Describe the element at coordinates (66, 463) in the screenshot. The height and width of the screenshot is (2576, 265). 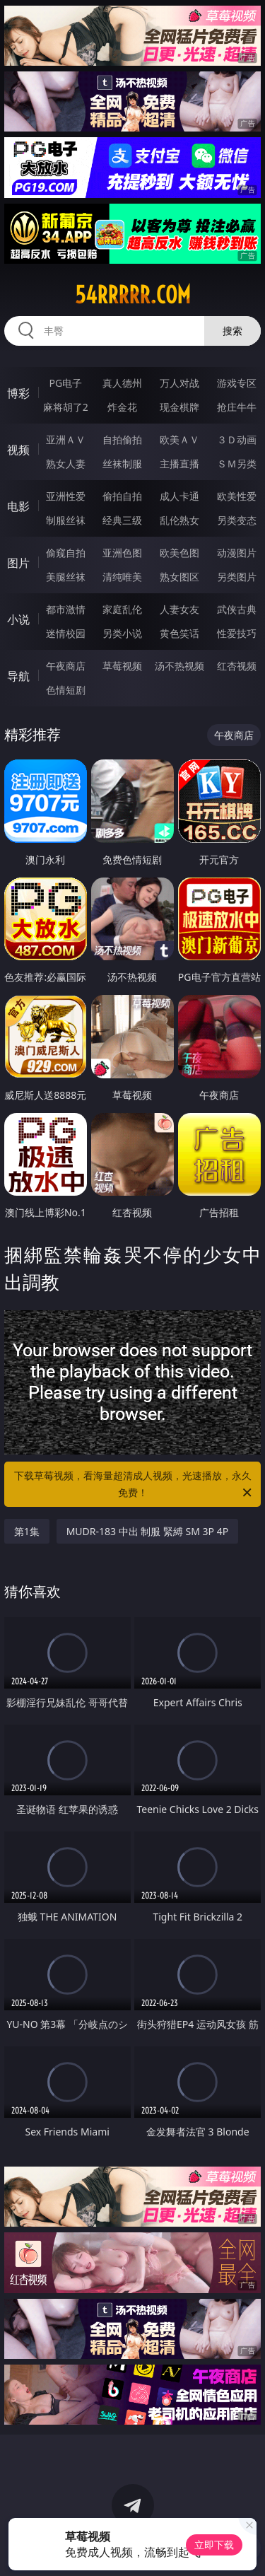
I see `熟女人妻` at that location.